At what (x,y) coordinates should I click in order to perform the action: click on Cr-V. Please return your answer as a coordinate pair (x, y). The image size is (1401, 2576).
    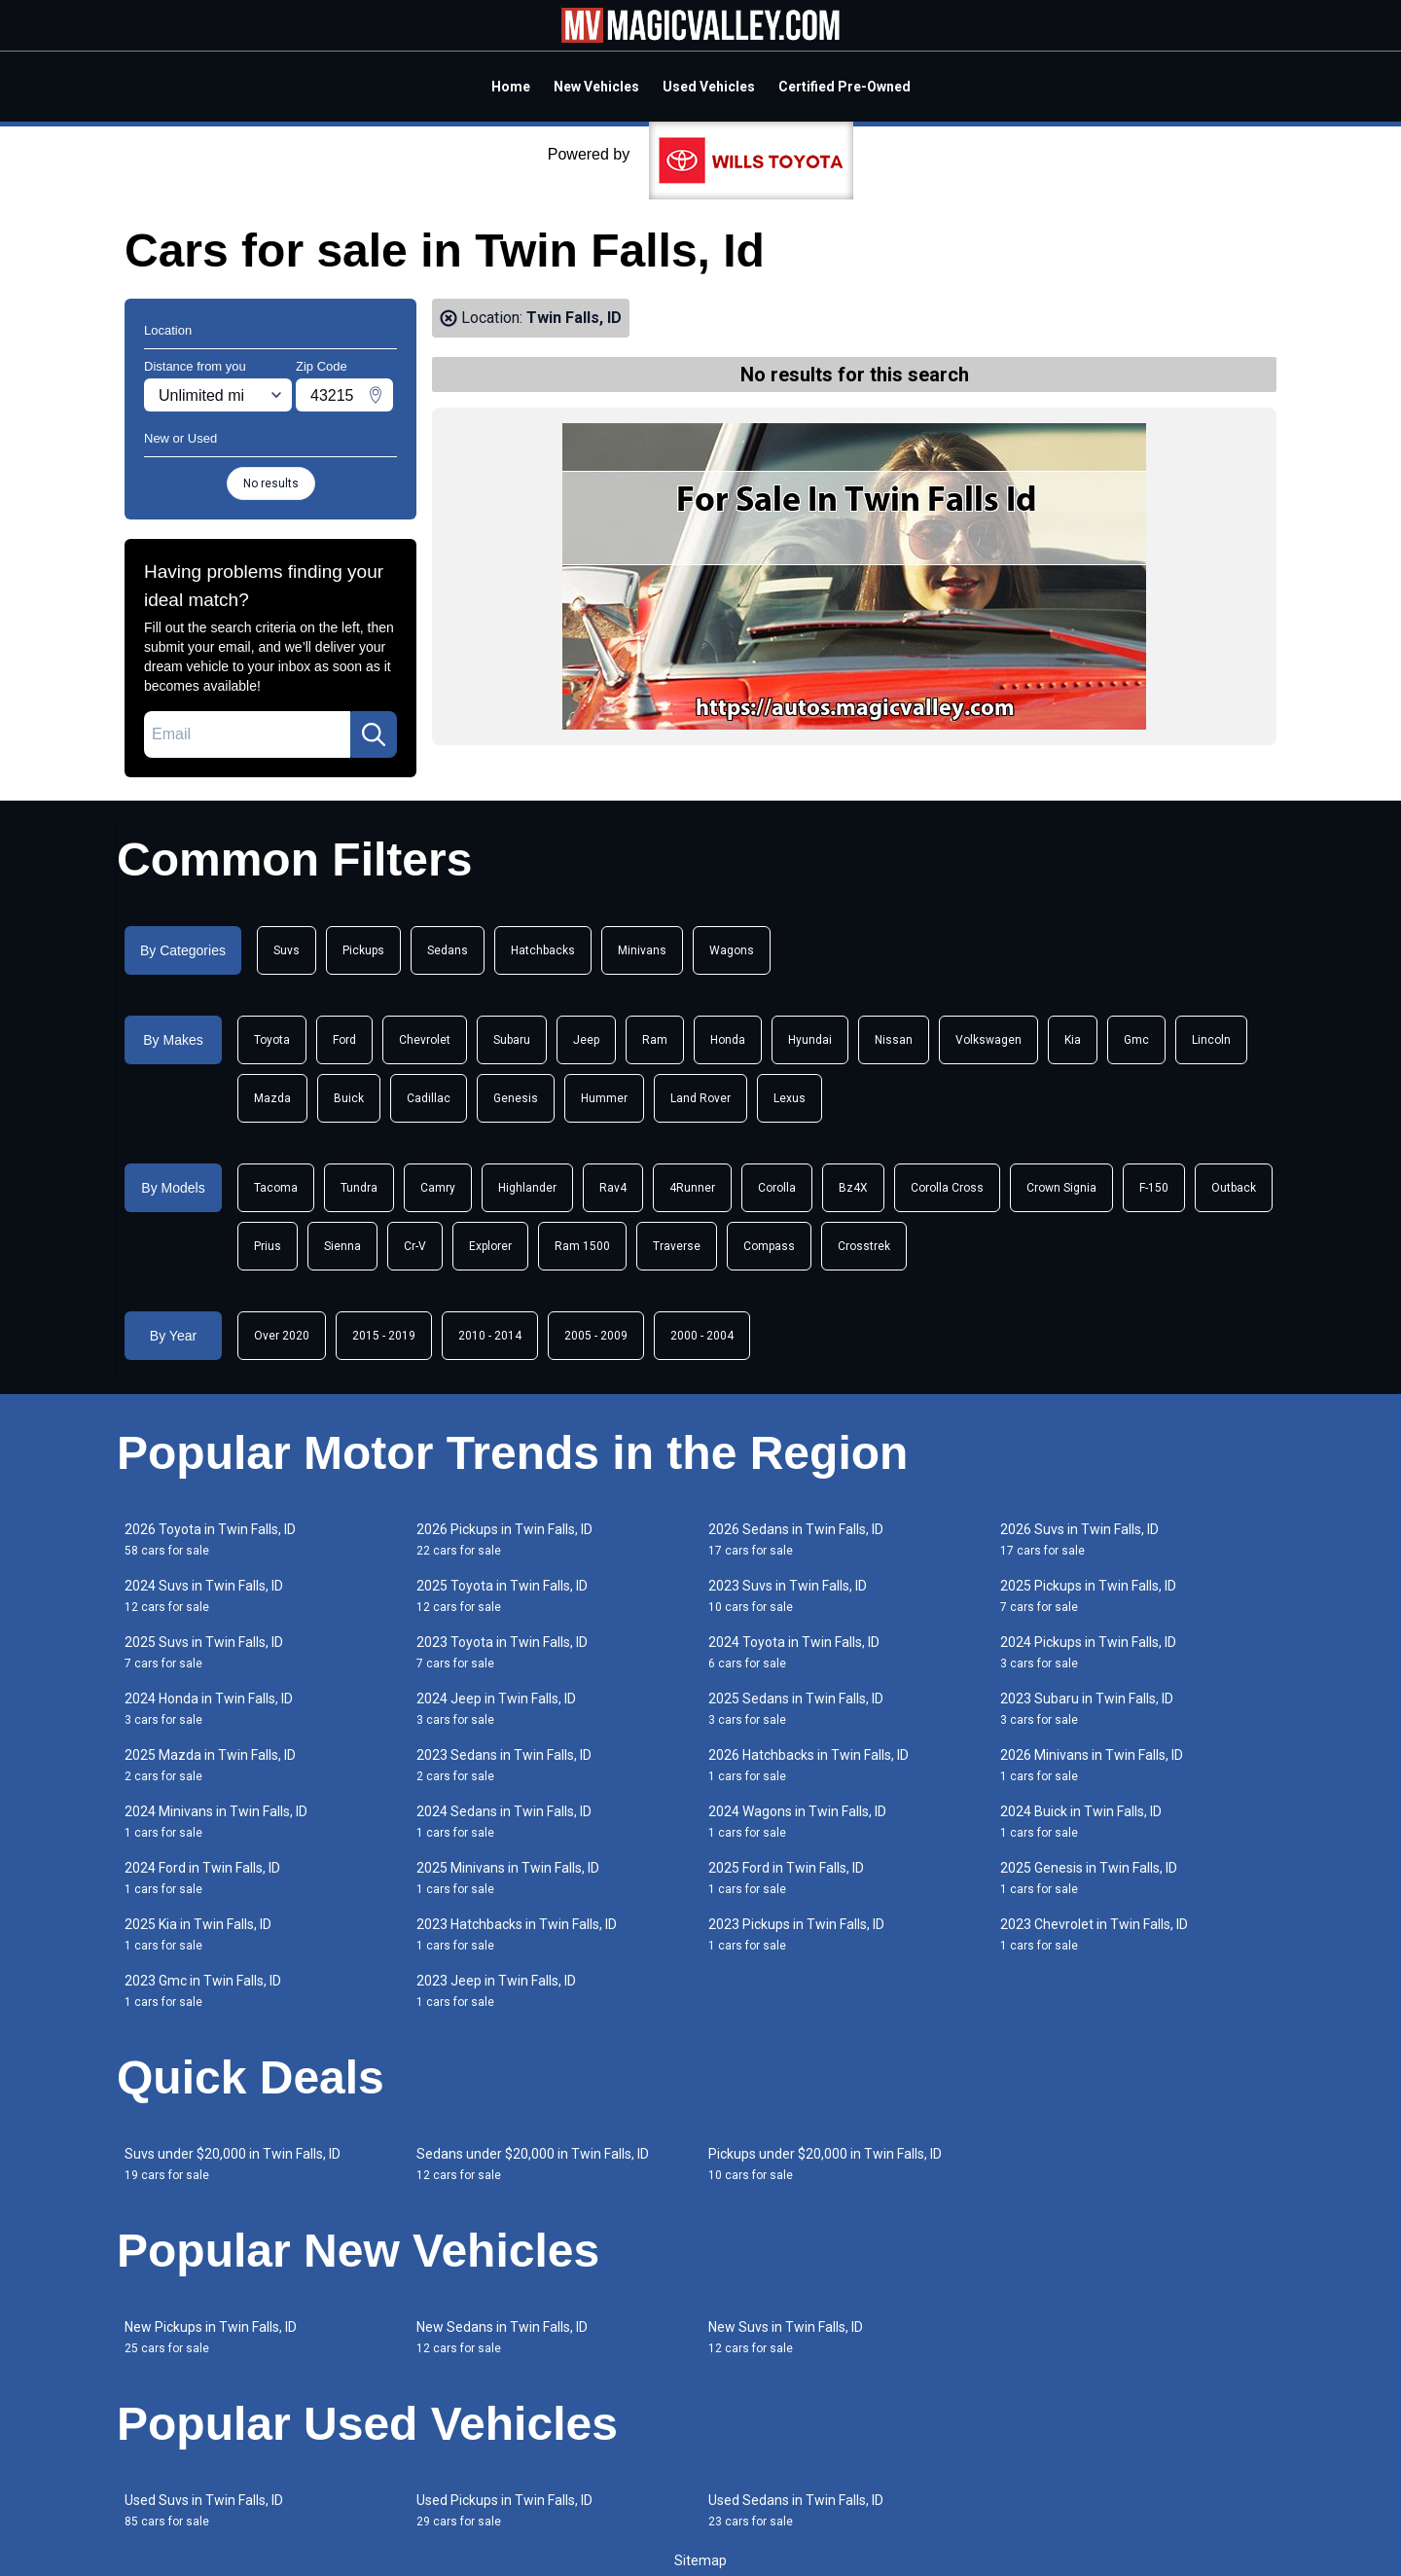
    Looking at the image, I should click on (415, 1246).